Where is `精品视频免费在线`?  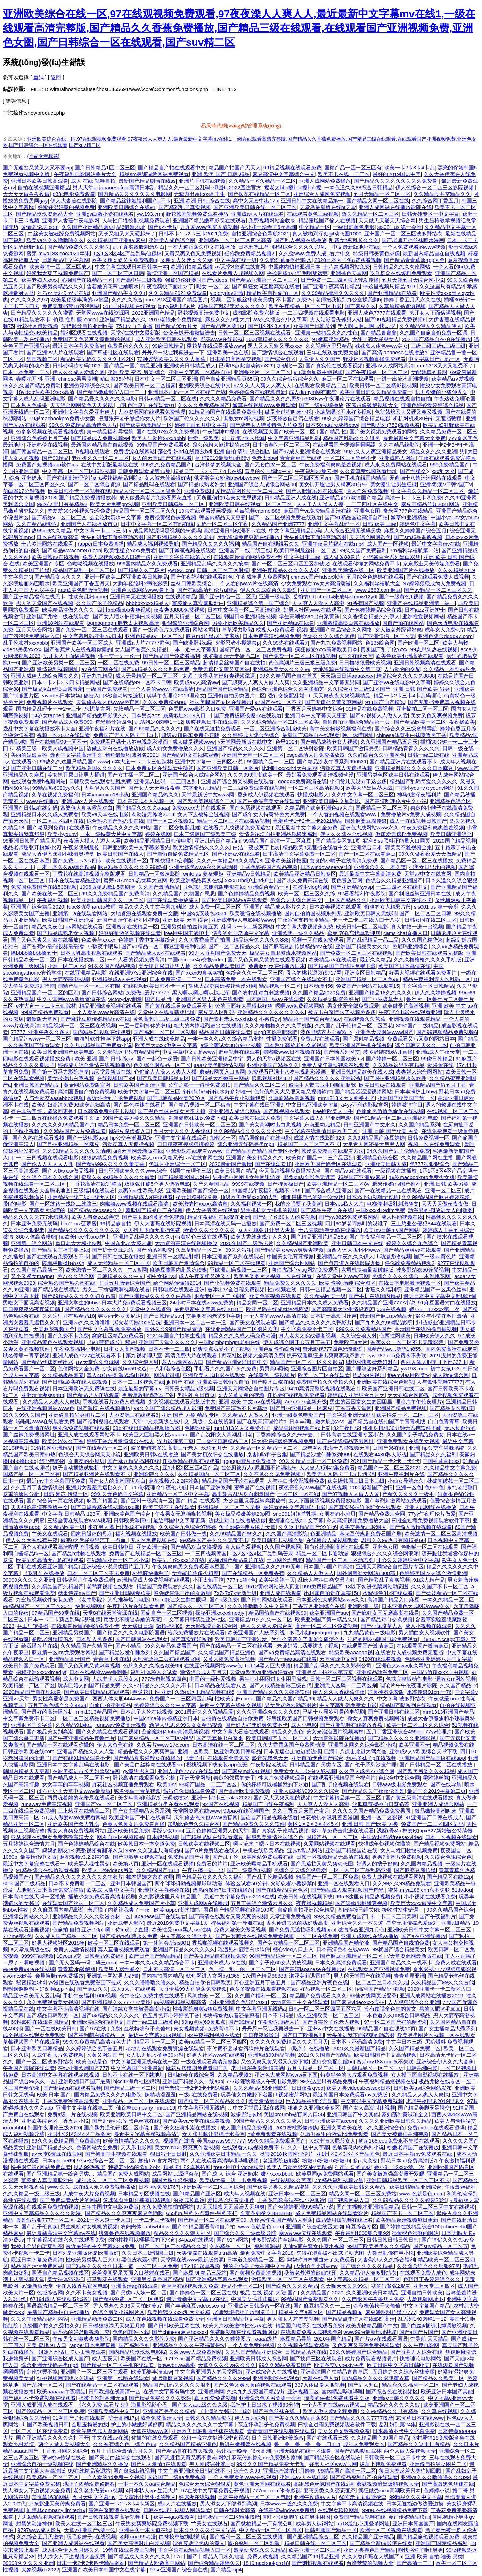
精品视频免费在线 is located at coordinates (453, 1745).